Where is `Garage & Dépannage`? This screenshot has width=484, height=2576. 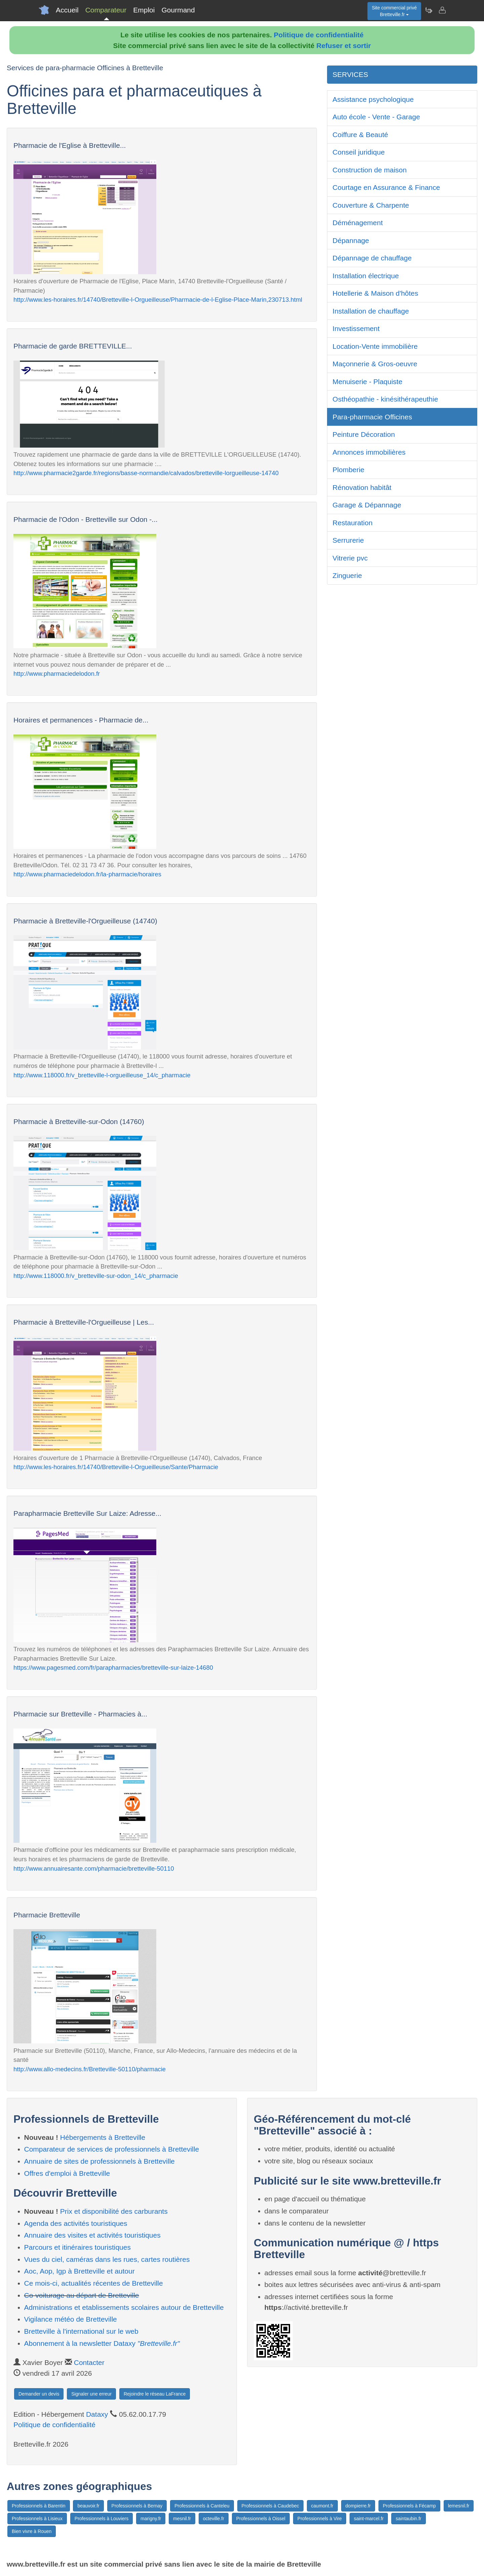
Garage & Dépannage is located at coordinates (366, 505).